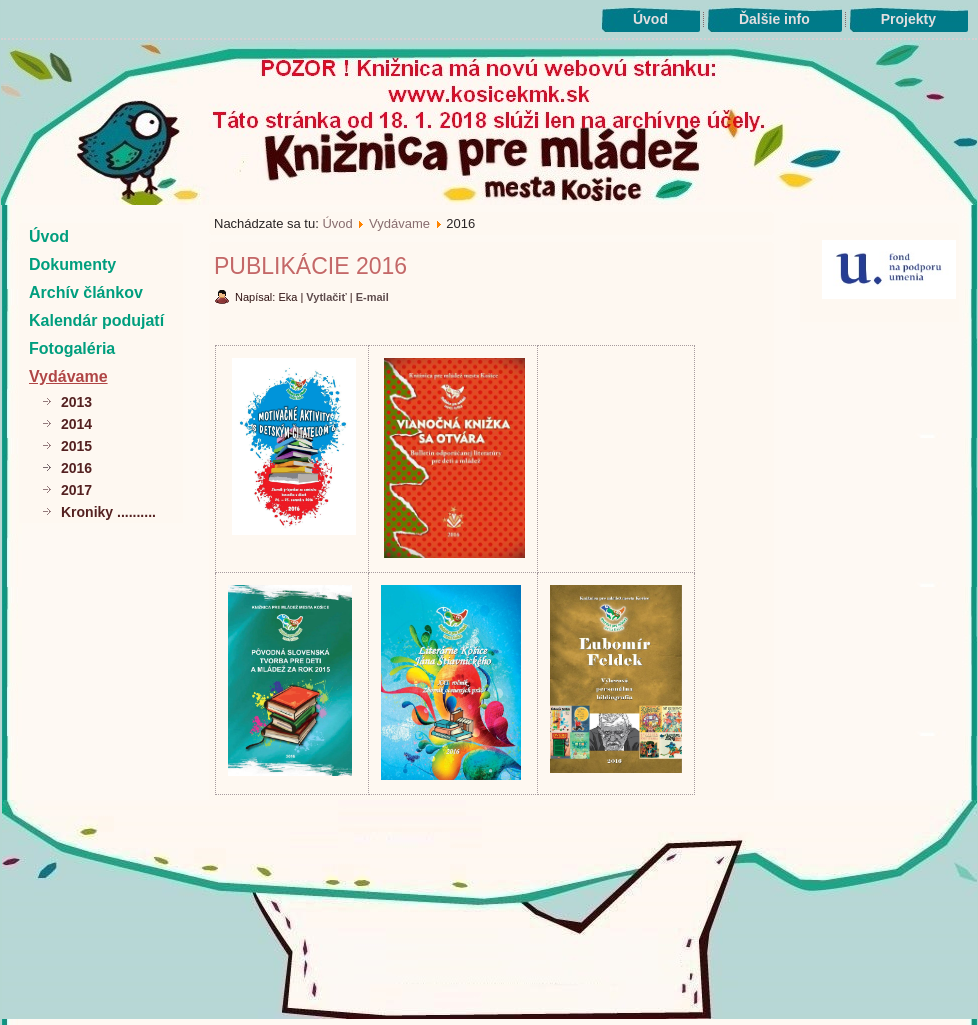 Image resolution: width=978 pixels, height=1025 pixels. I want to click on Kroniky .........., so click(108, 512).